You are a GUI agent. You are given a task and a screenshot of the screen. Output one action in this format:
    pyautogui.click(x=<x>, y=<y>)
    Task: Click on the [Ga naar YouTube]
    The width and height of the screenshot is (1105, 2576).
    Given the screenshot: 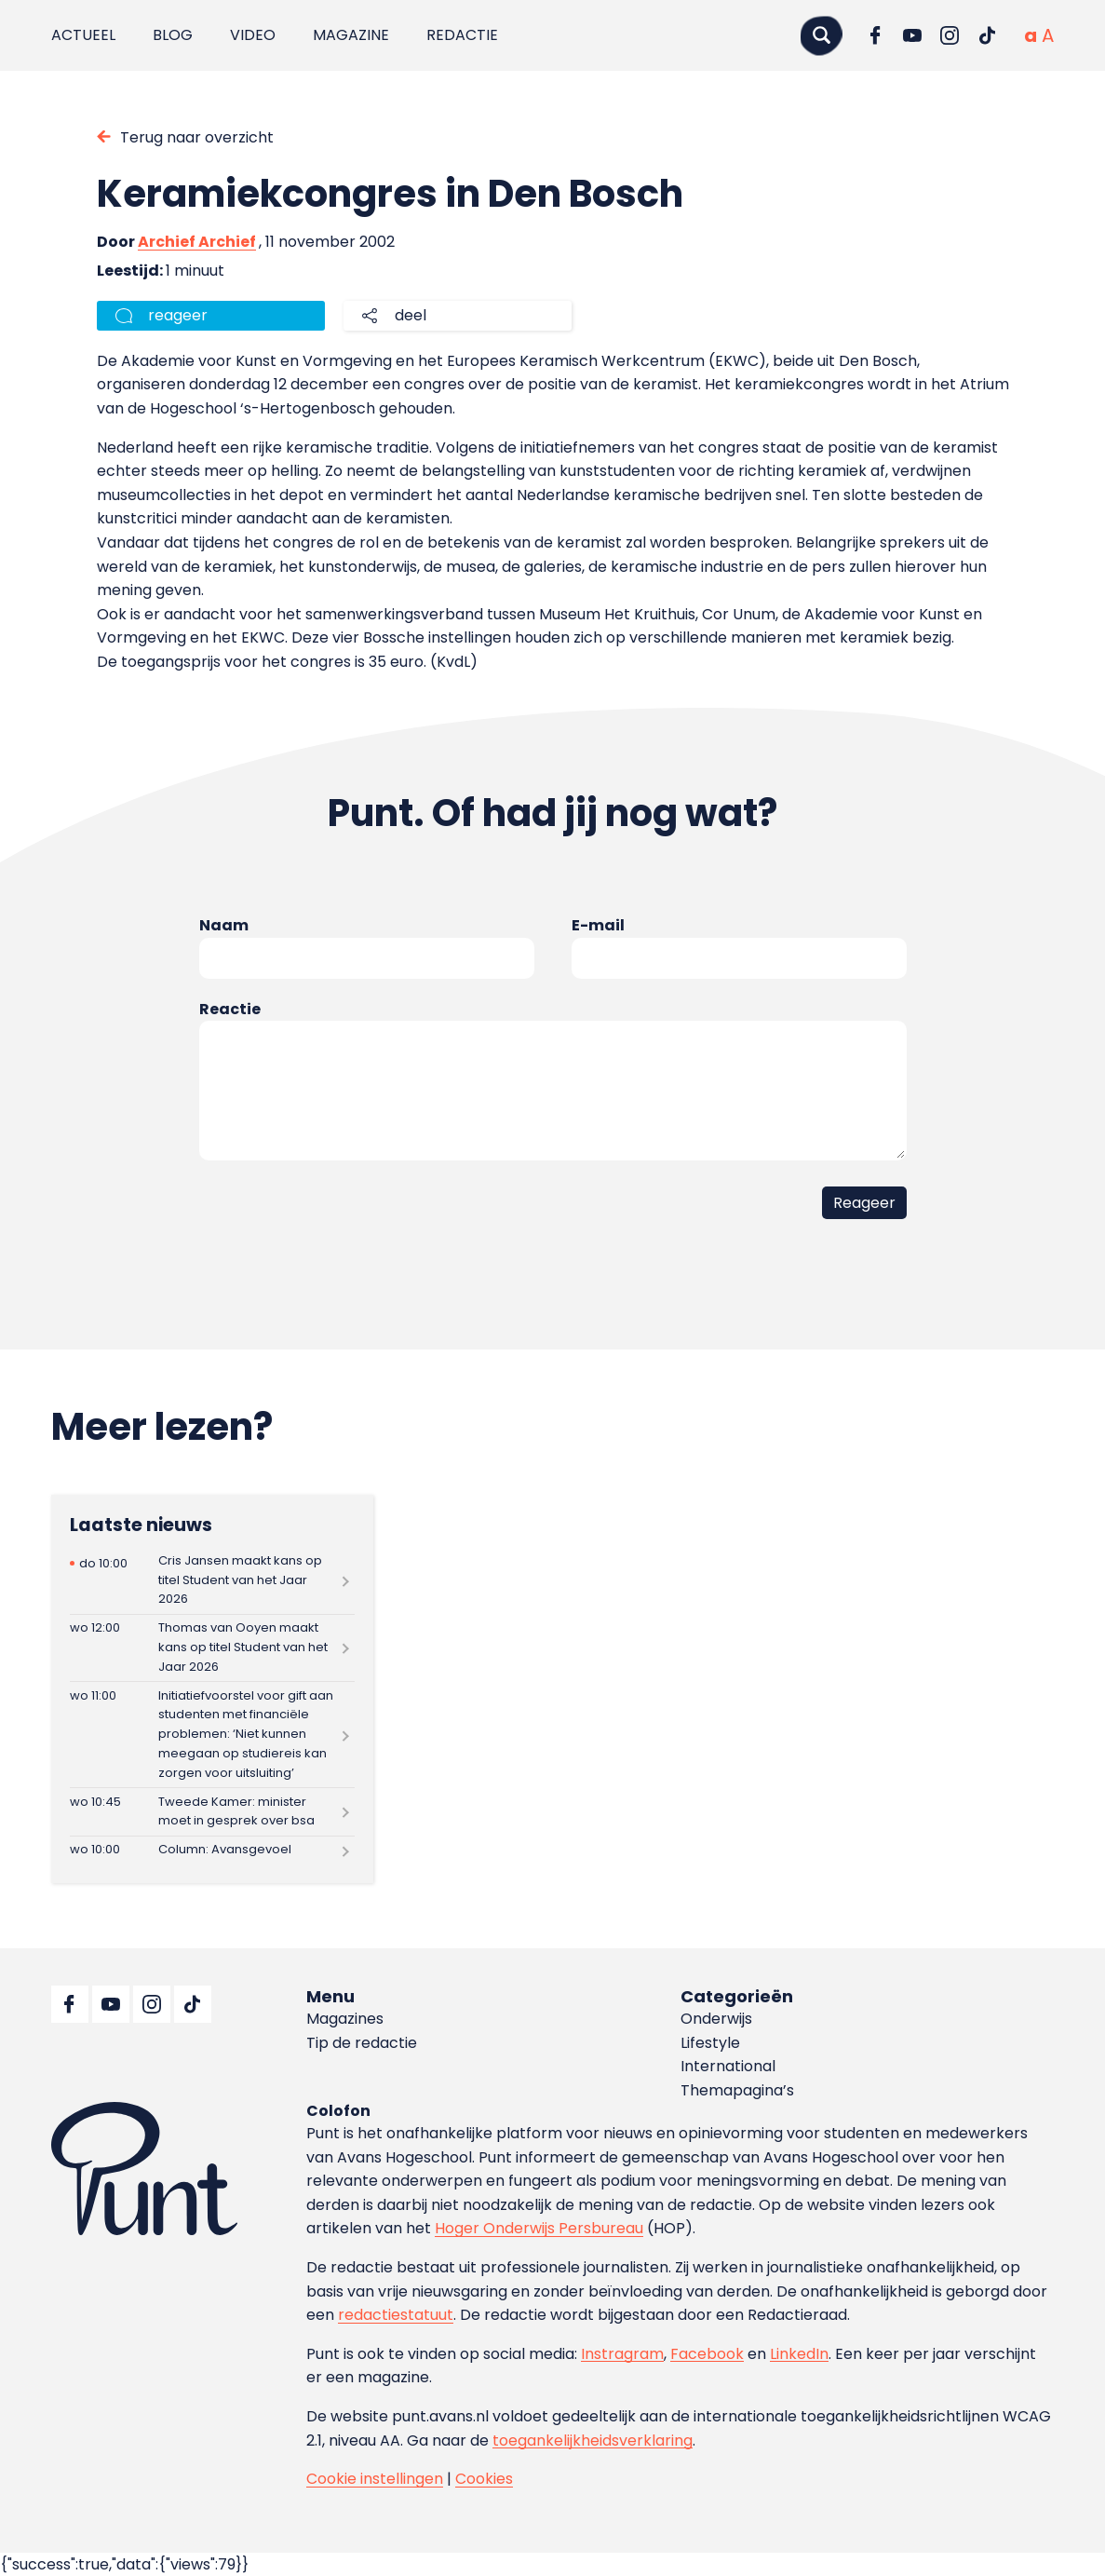 What is the action you would take?
    pyautogui.click(x=912, y=35)
    